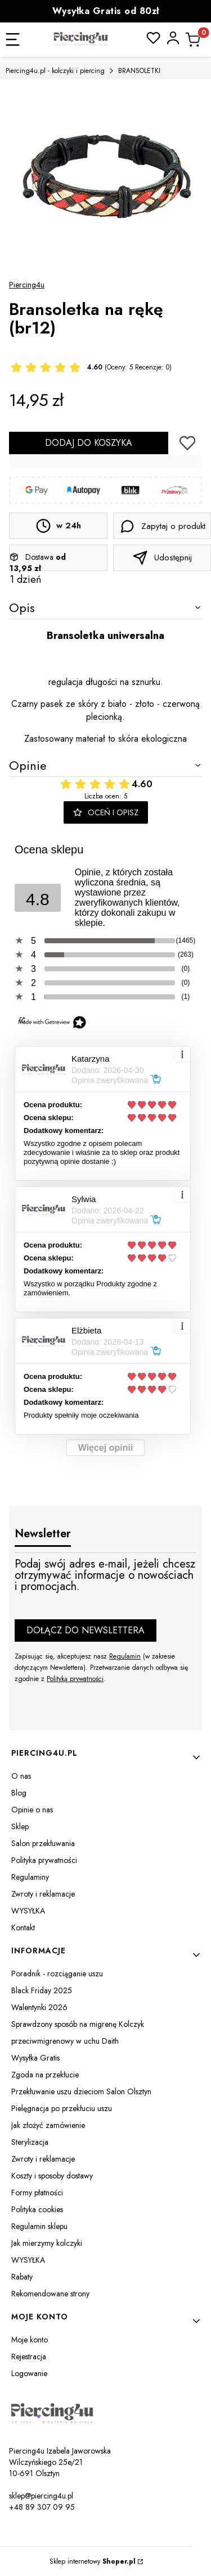 This screenshot has height=2576, width=211. What do you see at coordinates (37, 2209) in the screenshot?
I see `Polityka cookies` at bounding box center [37, 2209].